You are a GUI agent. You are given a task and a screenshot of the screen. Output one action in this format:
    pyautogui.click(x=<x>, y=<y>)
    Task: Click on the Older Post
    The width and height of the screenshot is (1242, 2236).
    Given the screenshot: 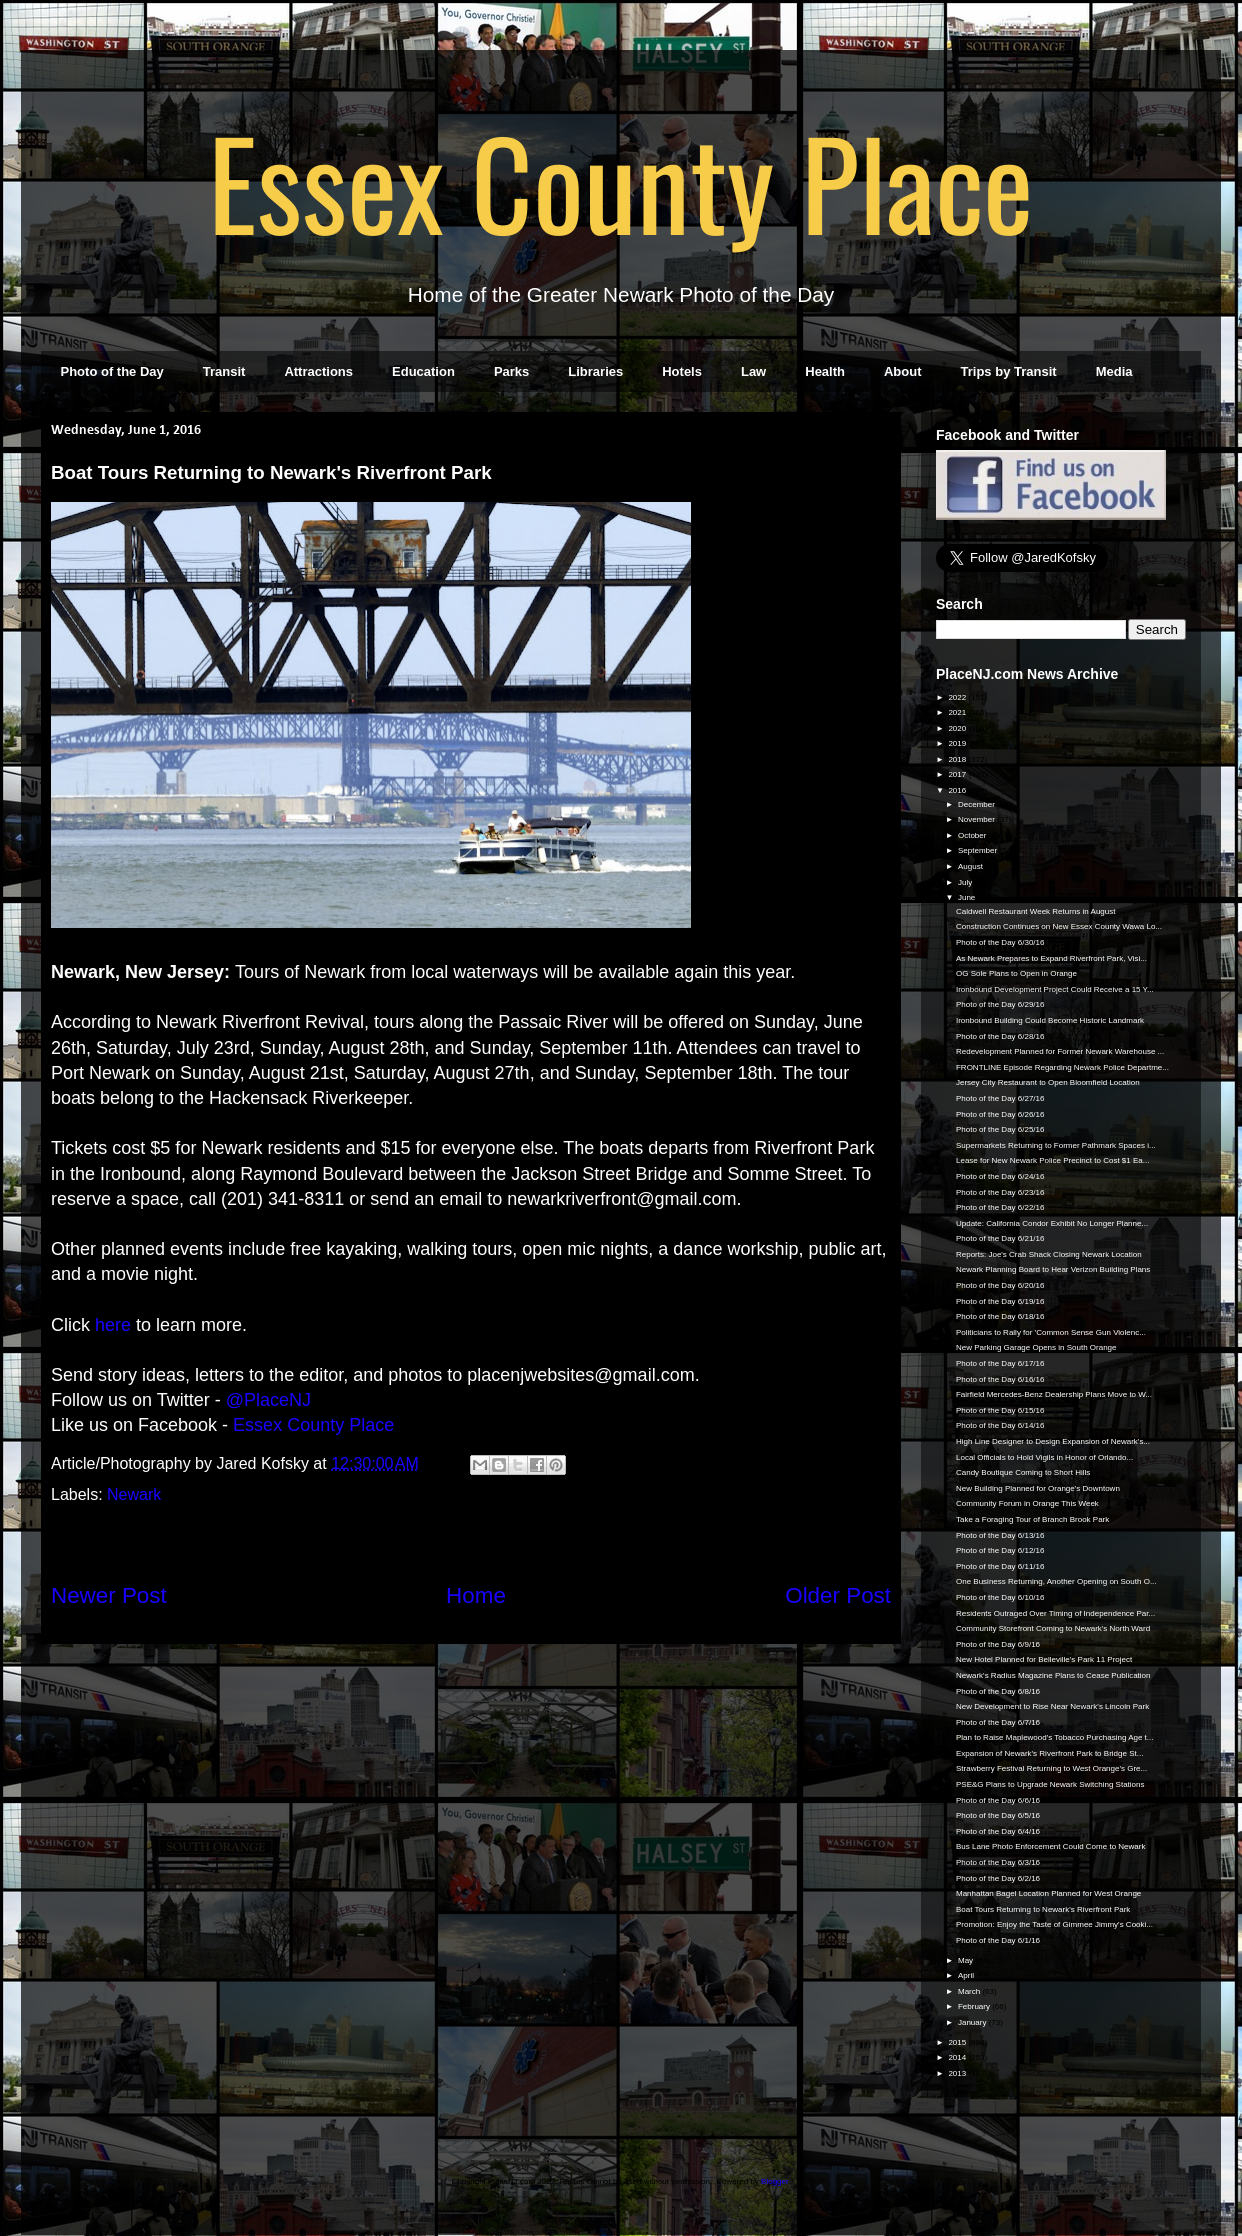 What is the action you would take?
    pyautogui.click(x=838, y=1595)
    